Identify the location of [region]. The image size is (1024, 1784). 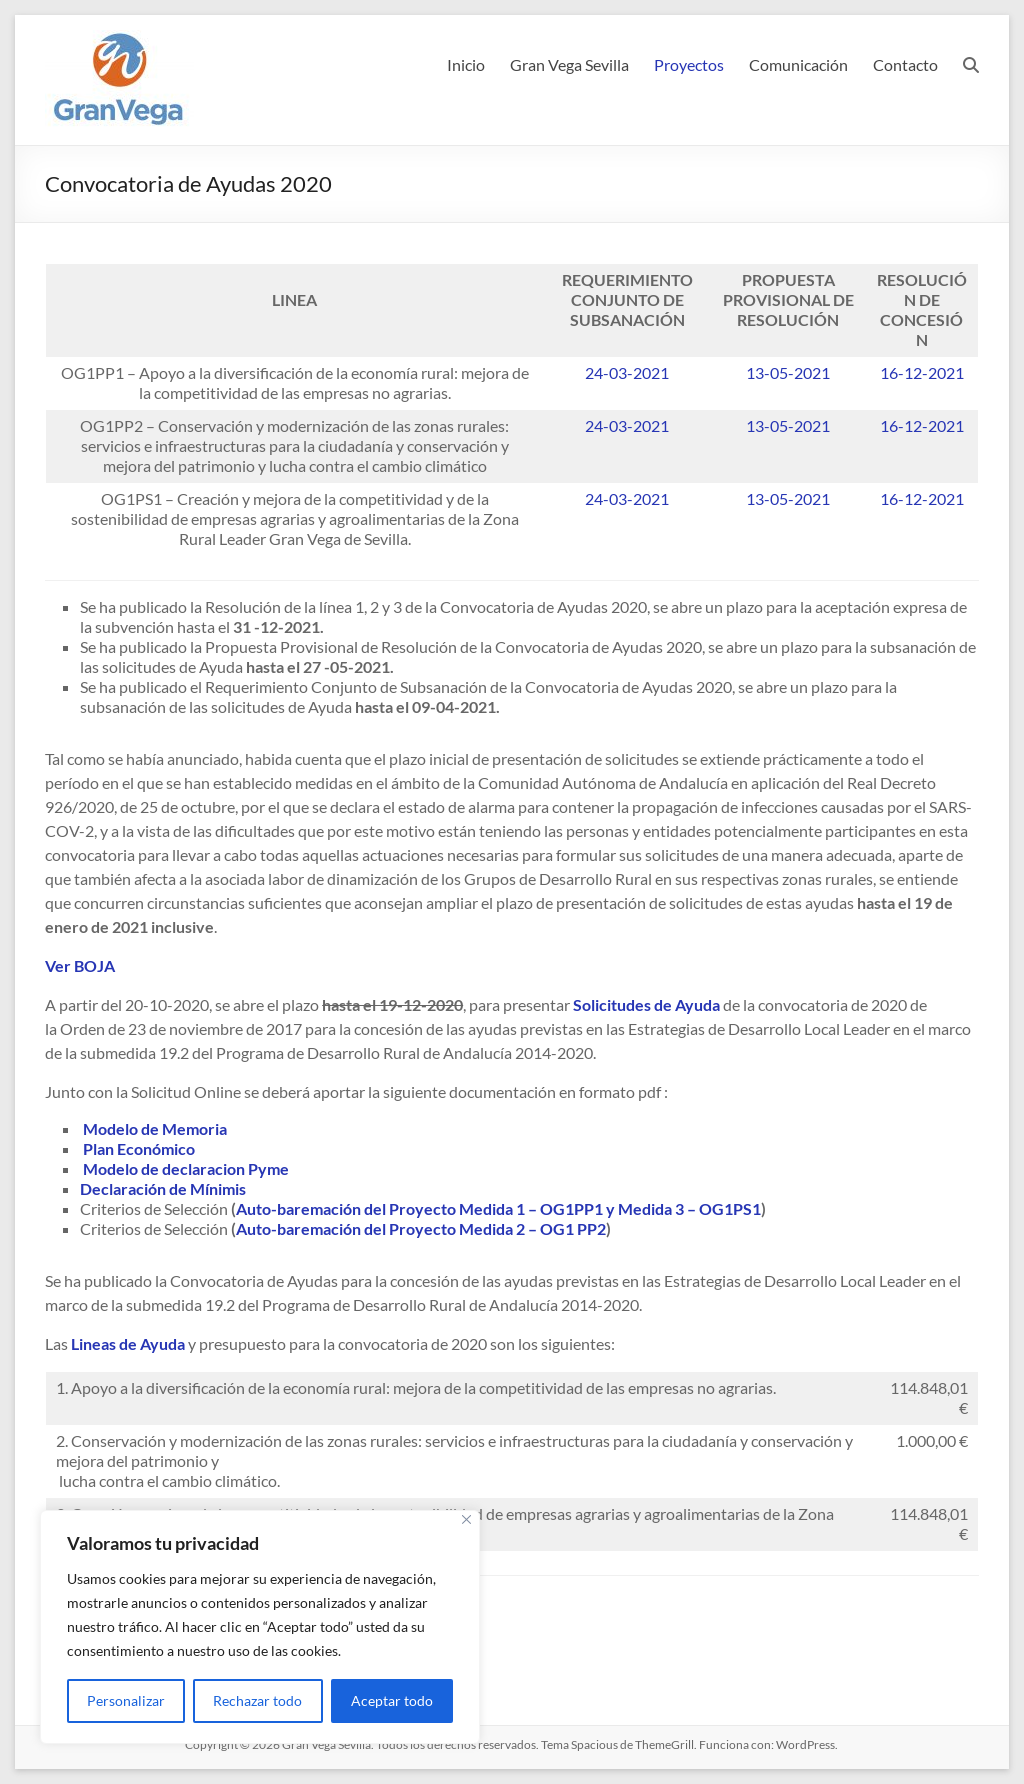
(260, 1627).